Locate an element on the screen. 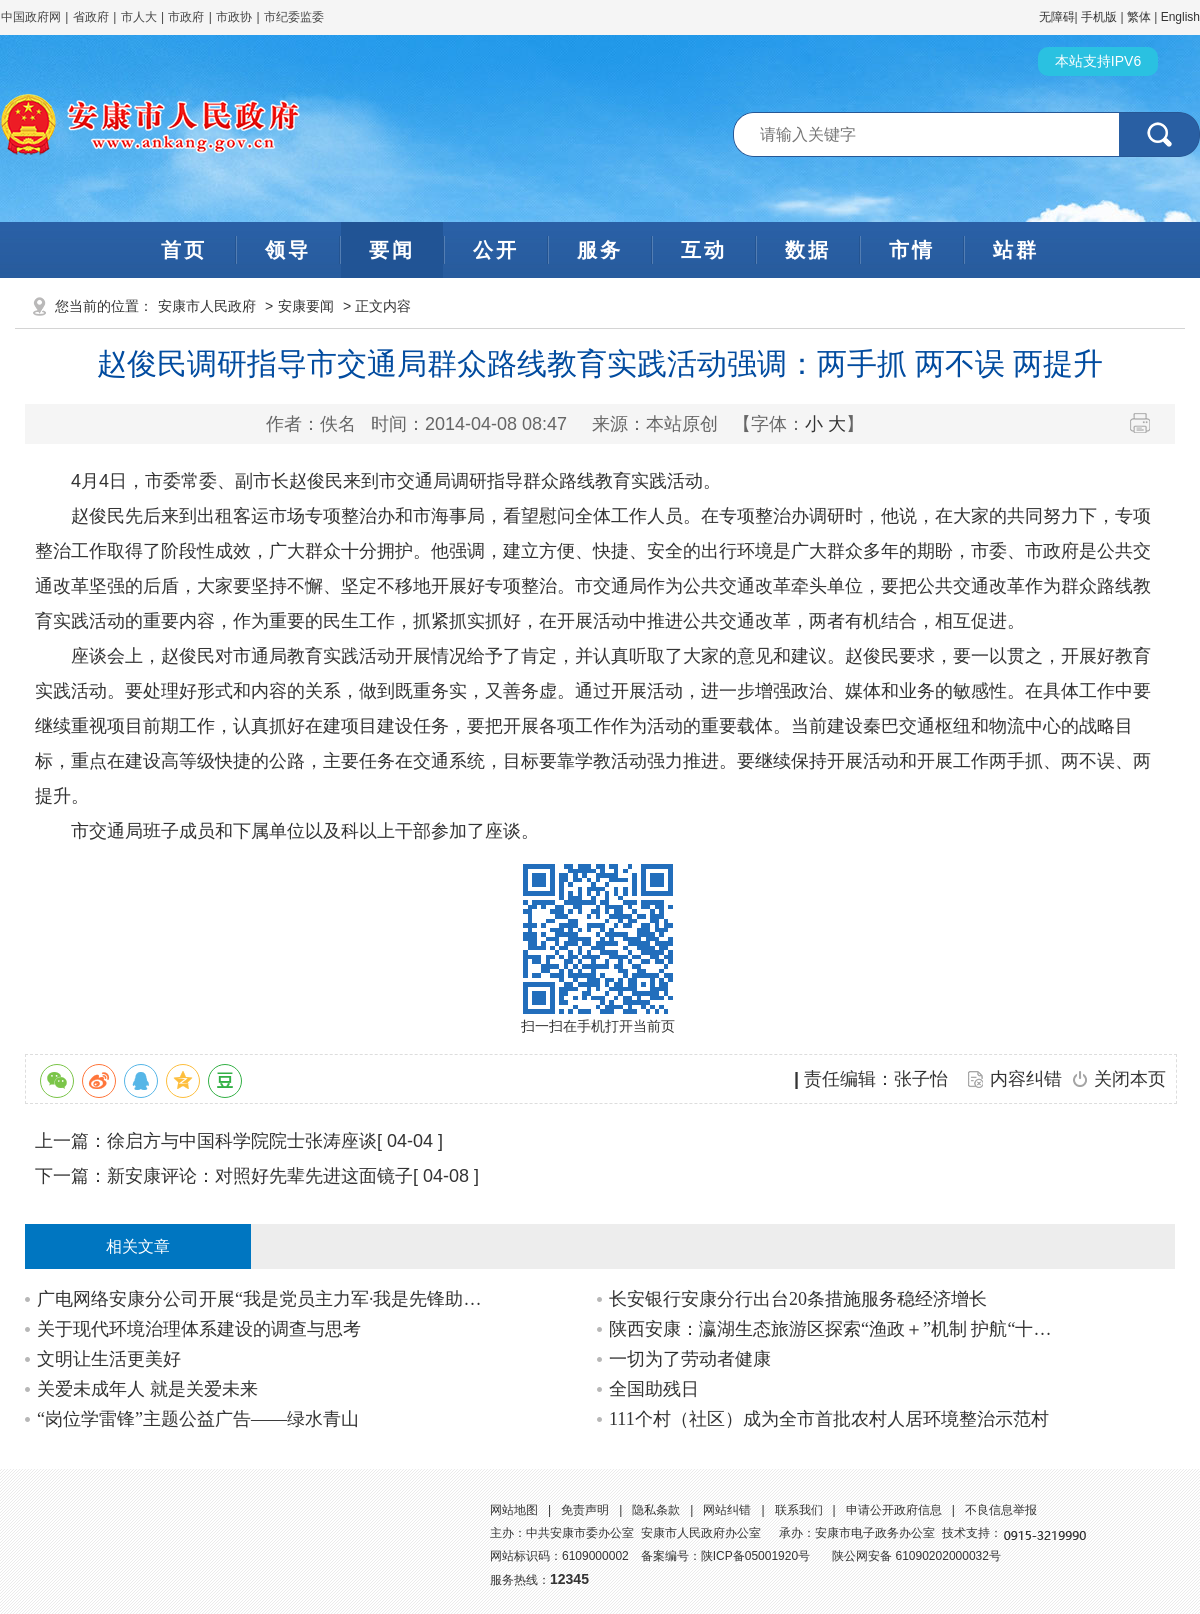 This screenshot has height=1614, width=1200. 首页 is located at coordinates (184, 250).